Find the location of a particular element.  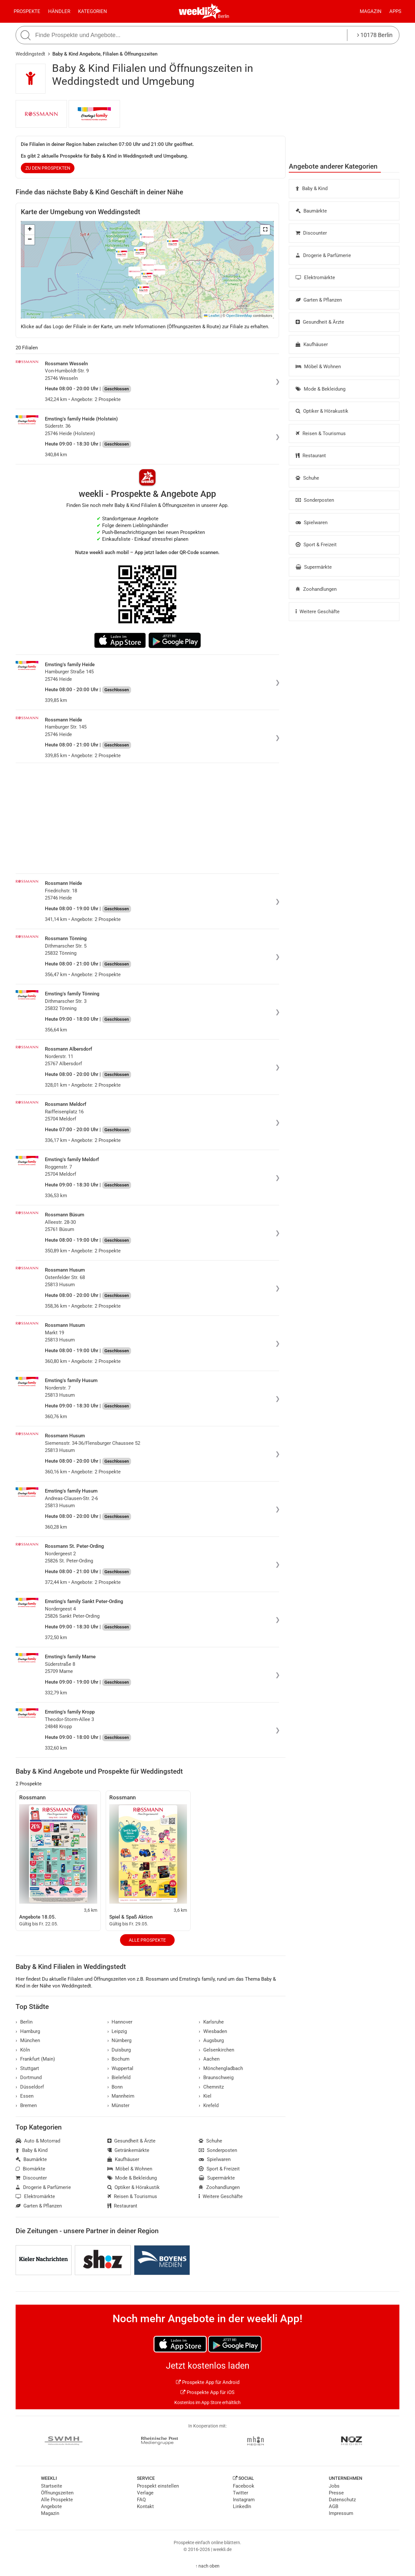

Reisen & Tourismus is located at coordinates (321, 433).